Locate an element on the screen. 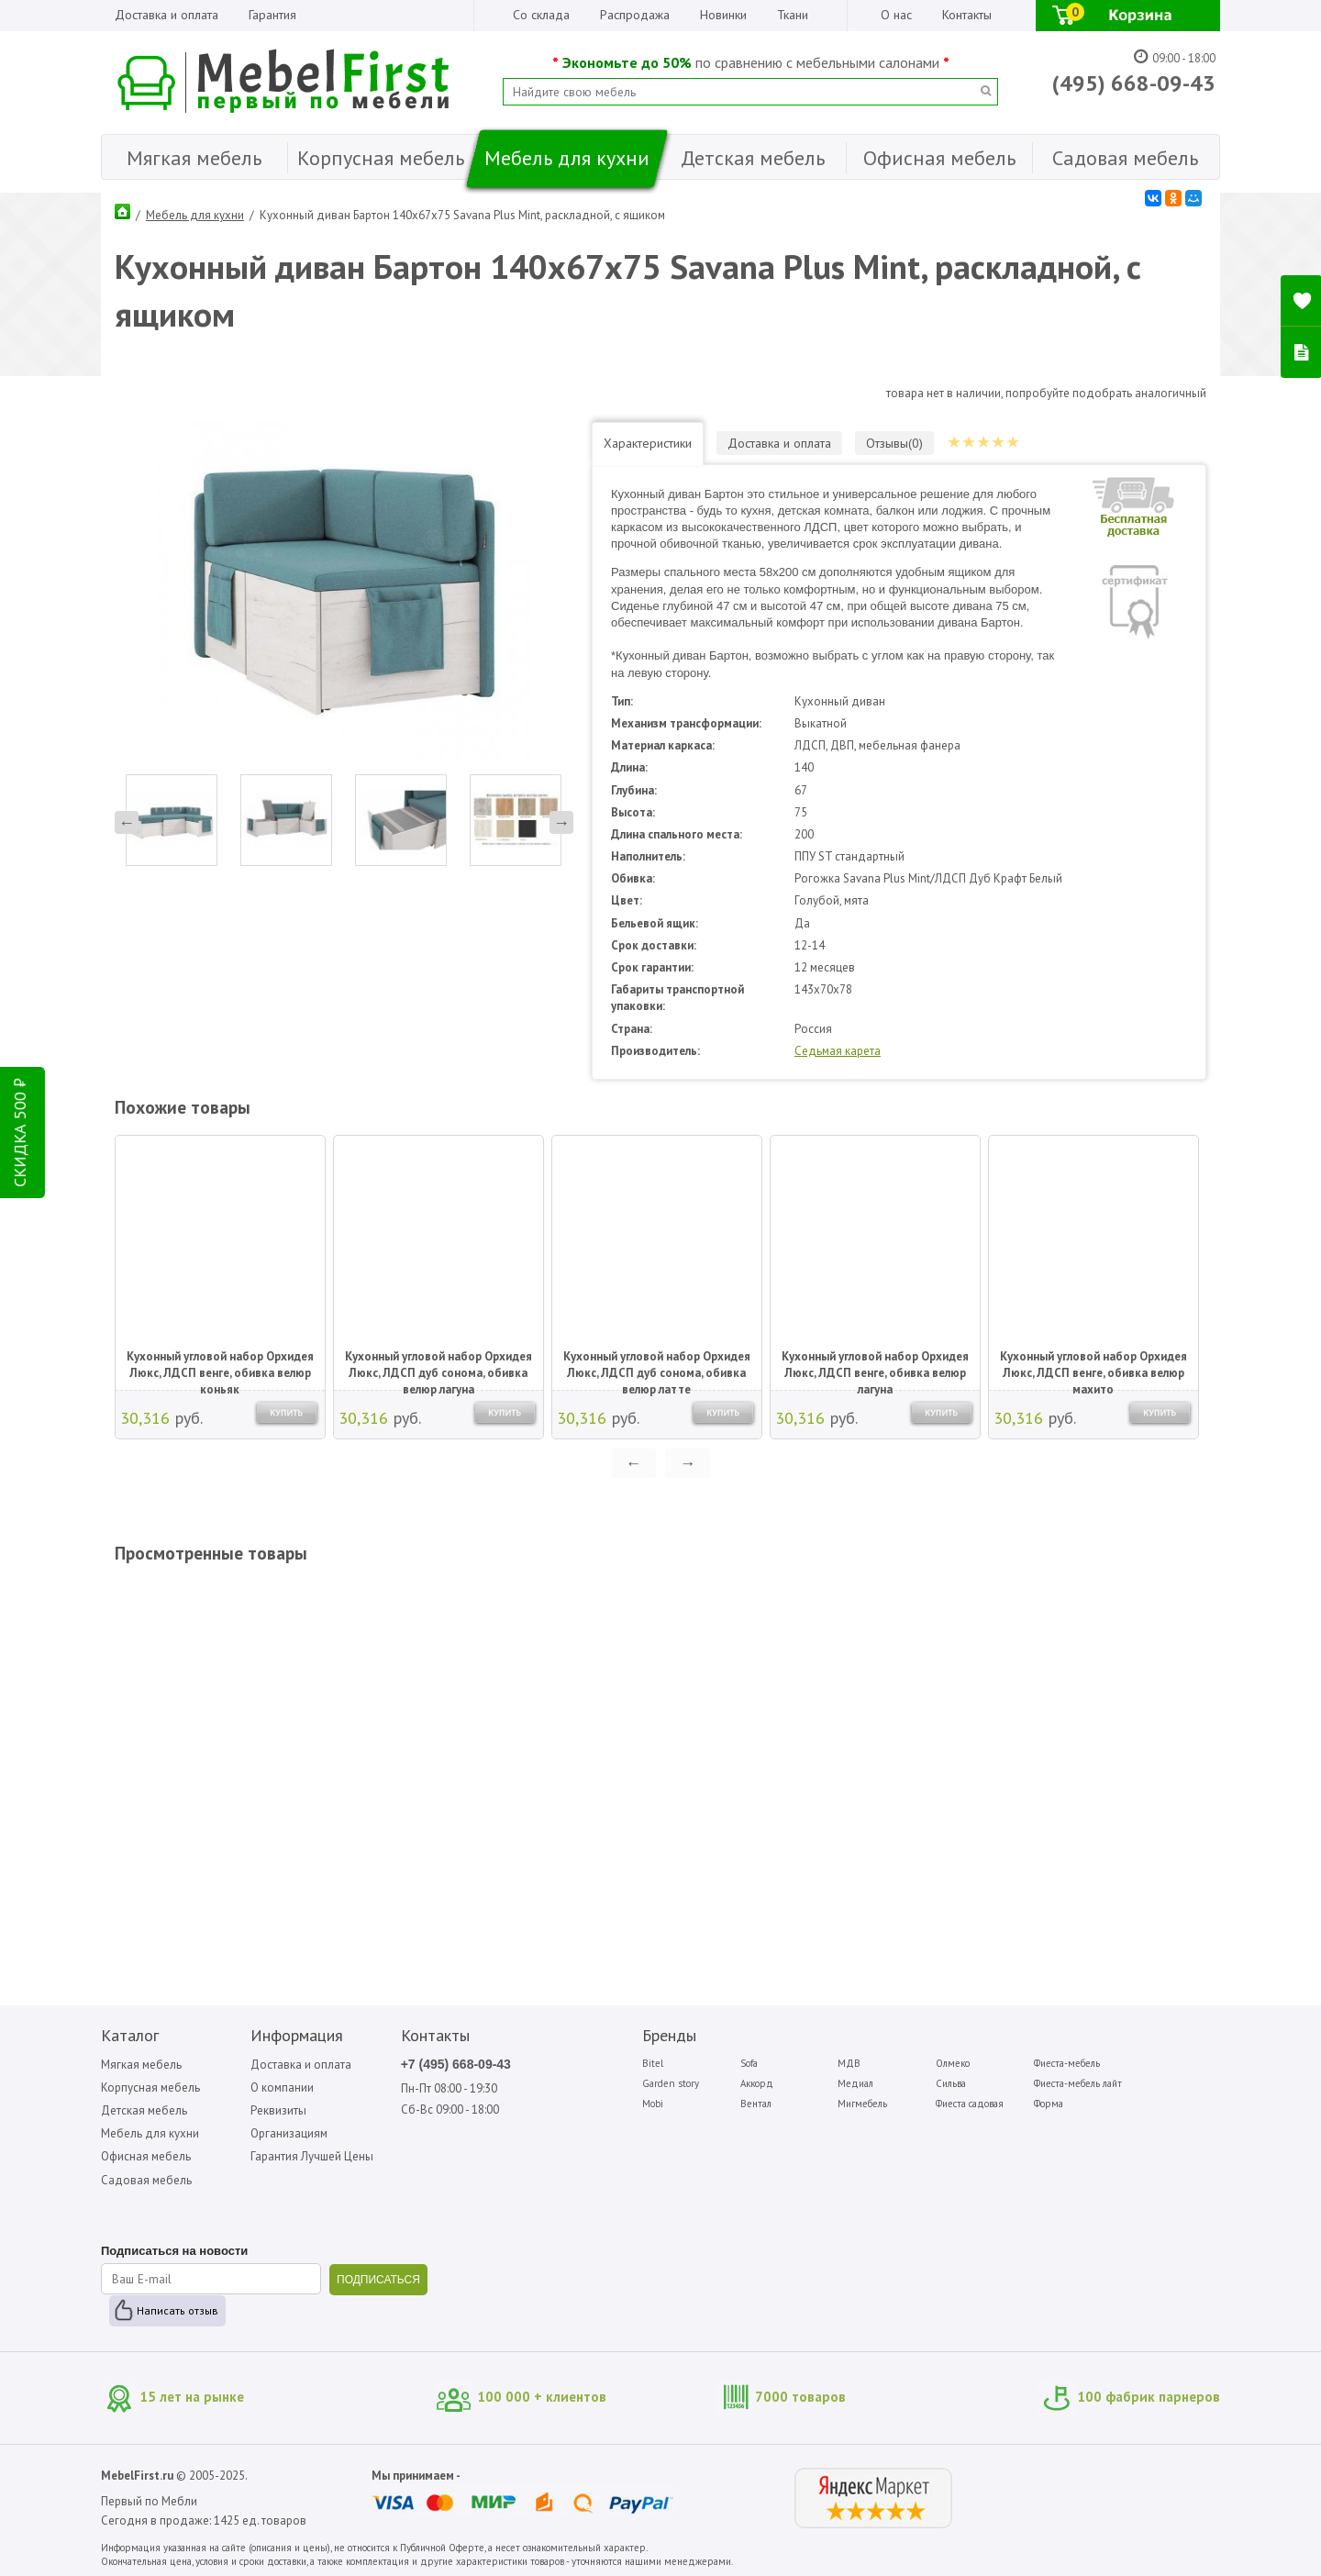 The width and height of the screenshot is (1321, 2576). +7 (495) 668-09-43 is located at coordinates (456, 2064).